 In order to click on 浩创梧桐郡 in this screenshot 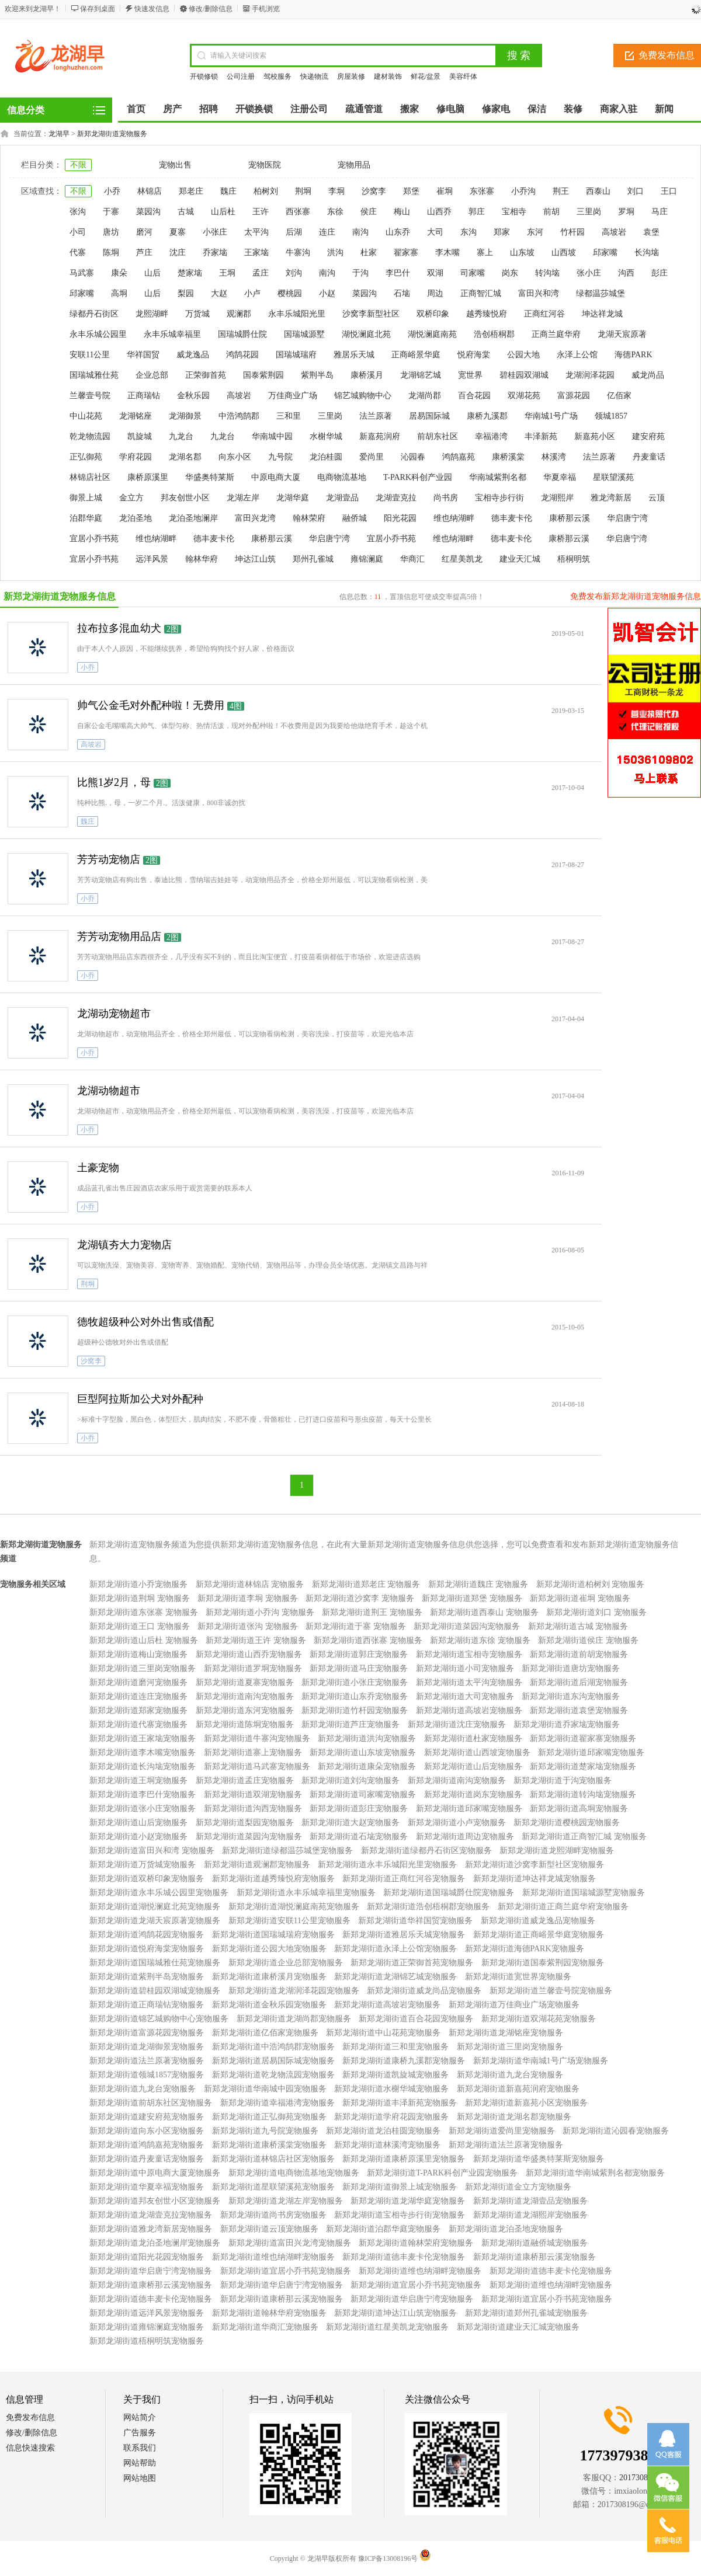, I will do `click(494, 334)`.